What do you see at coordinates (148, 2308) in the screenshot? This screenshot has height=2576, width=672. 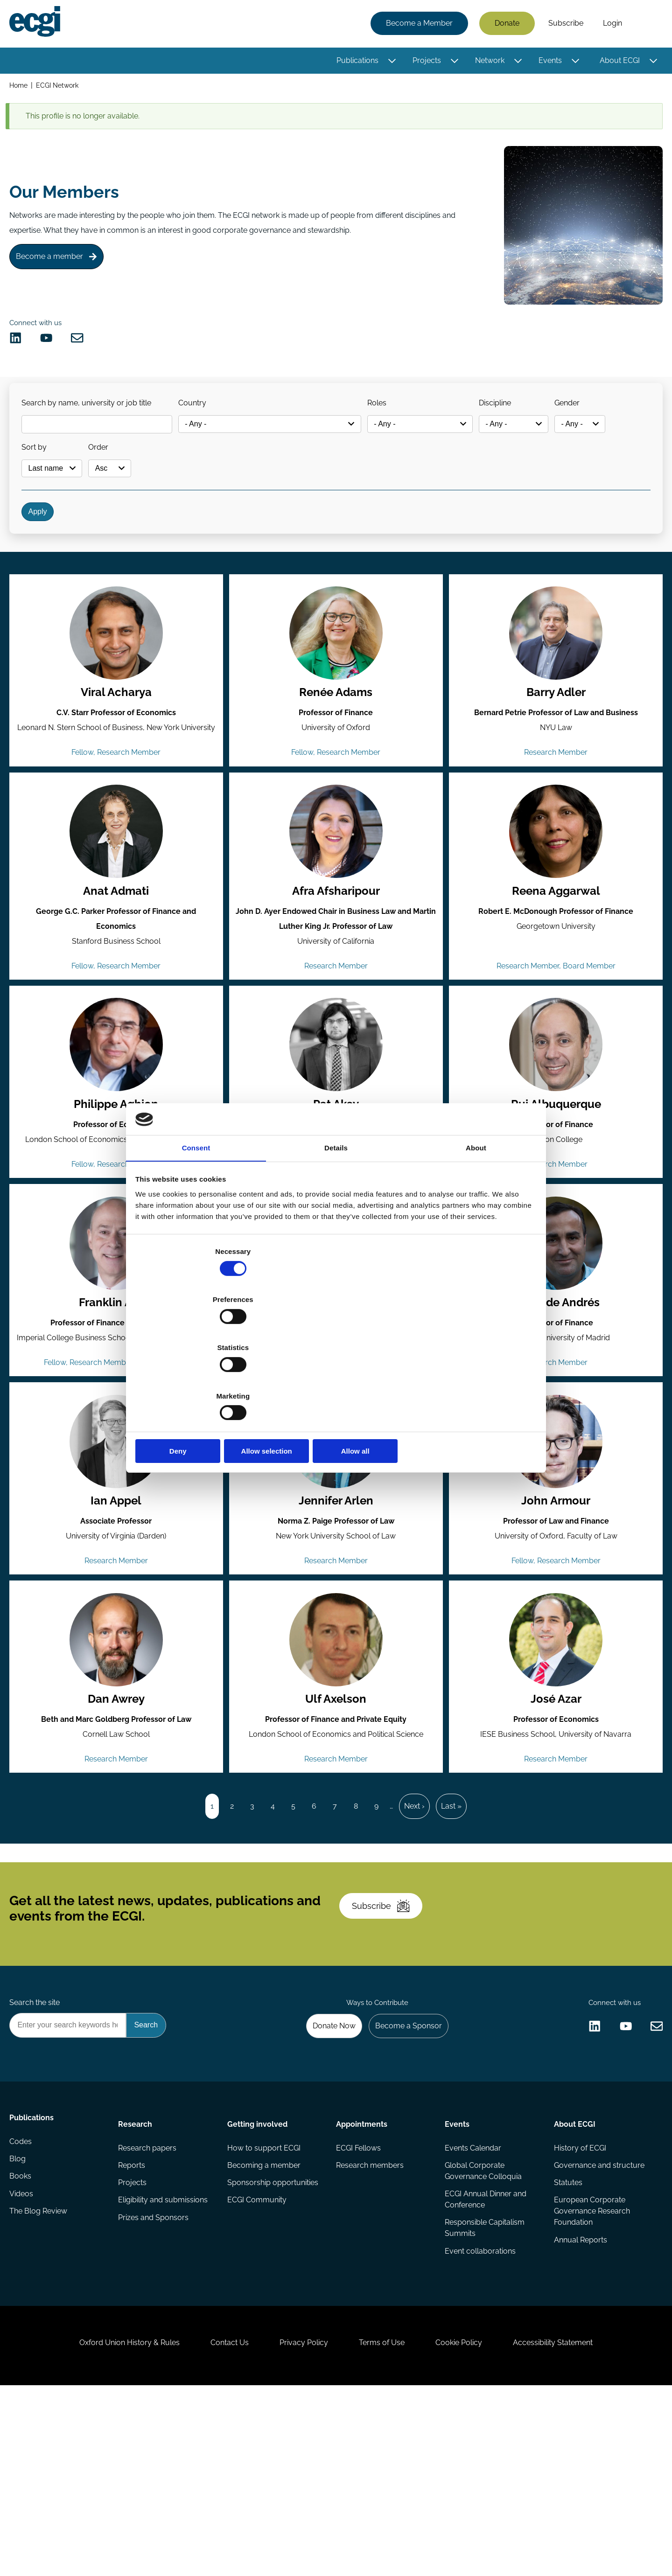 I see `Research papers` at bounding box center [148, 2308].